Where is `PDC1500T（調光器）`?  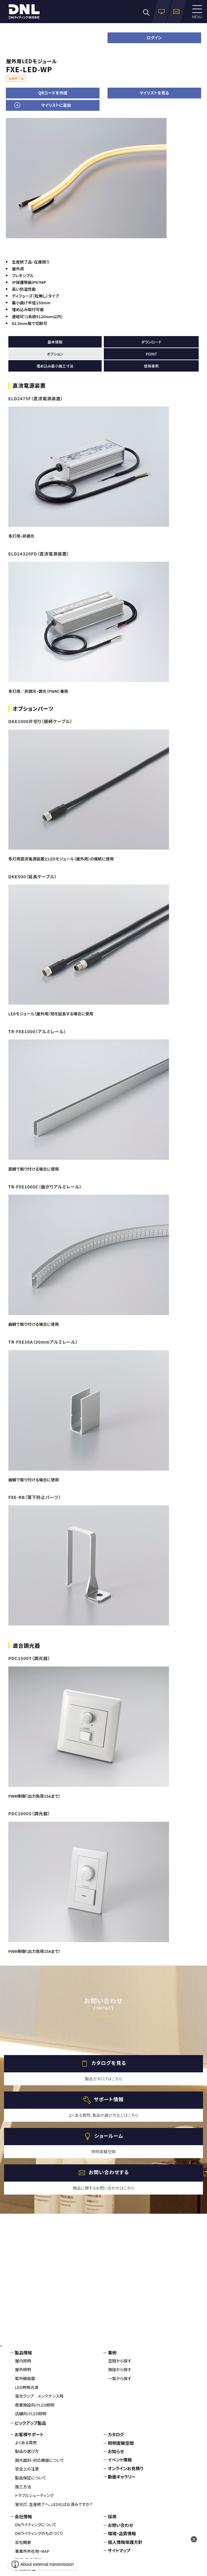 PDC1500T（調光器） is located at coordinates (29, 1658).